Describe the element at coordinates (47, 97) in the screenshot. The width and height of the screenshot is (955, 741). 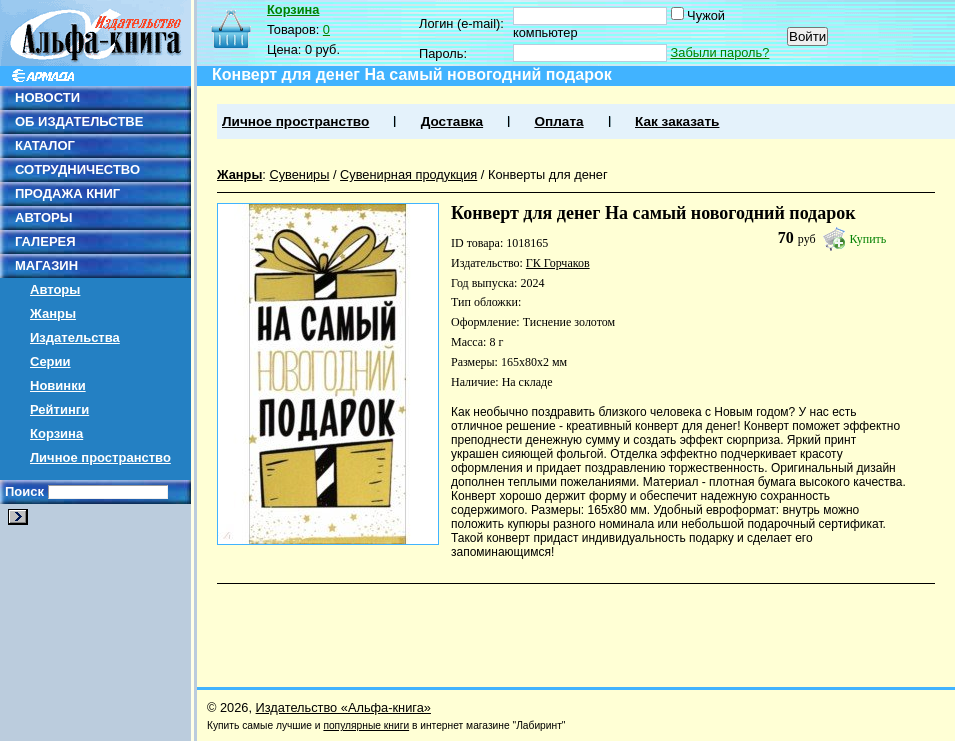
I see `НОВОСТИ` at that location.